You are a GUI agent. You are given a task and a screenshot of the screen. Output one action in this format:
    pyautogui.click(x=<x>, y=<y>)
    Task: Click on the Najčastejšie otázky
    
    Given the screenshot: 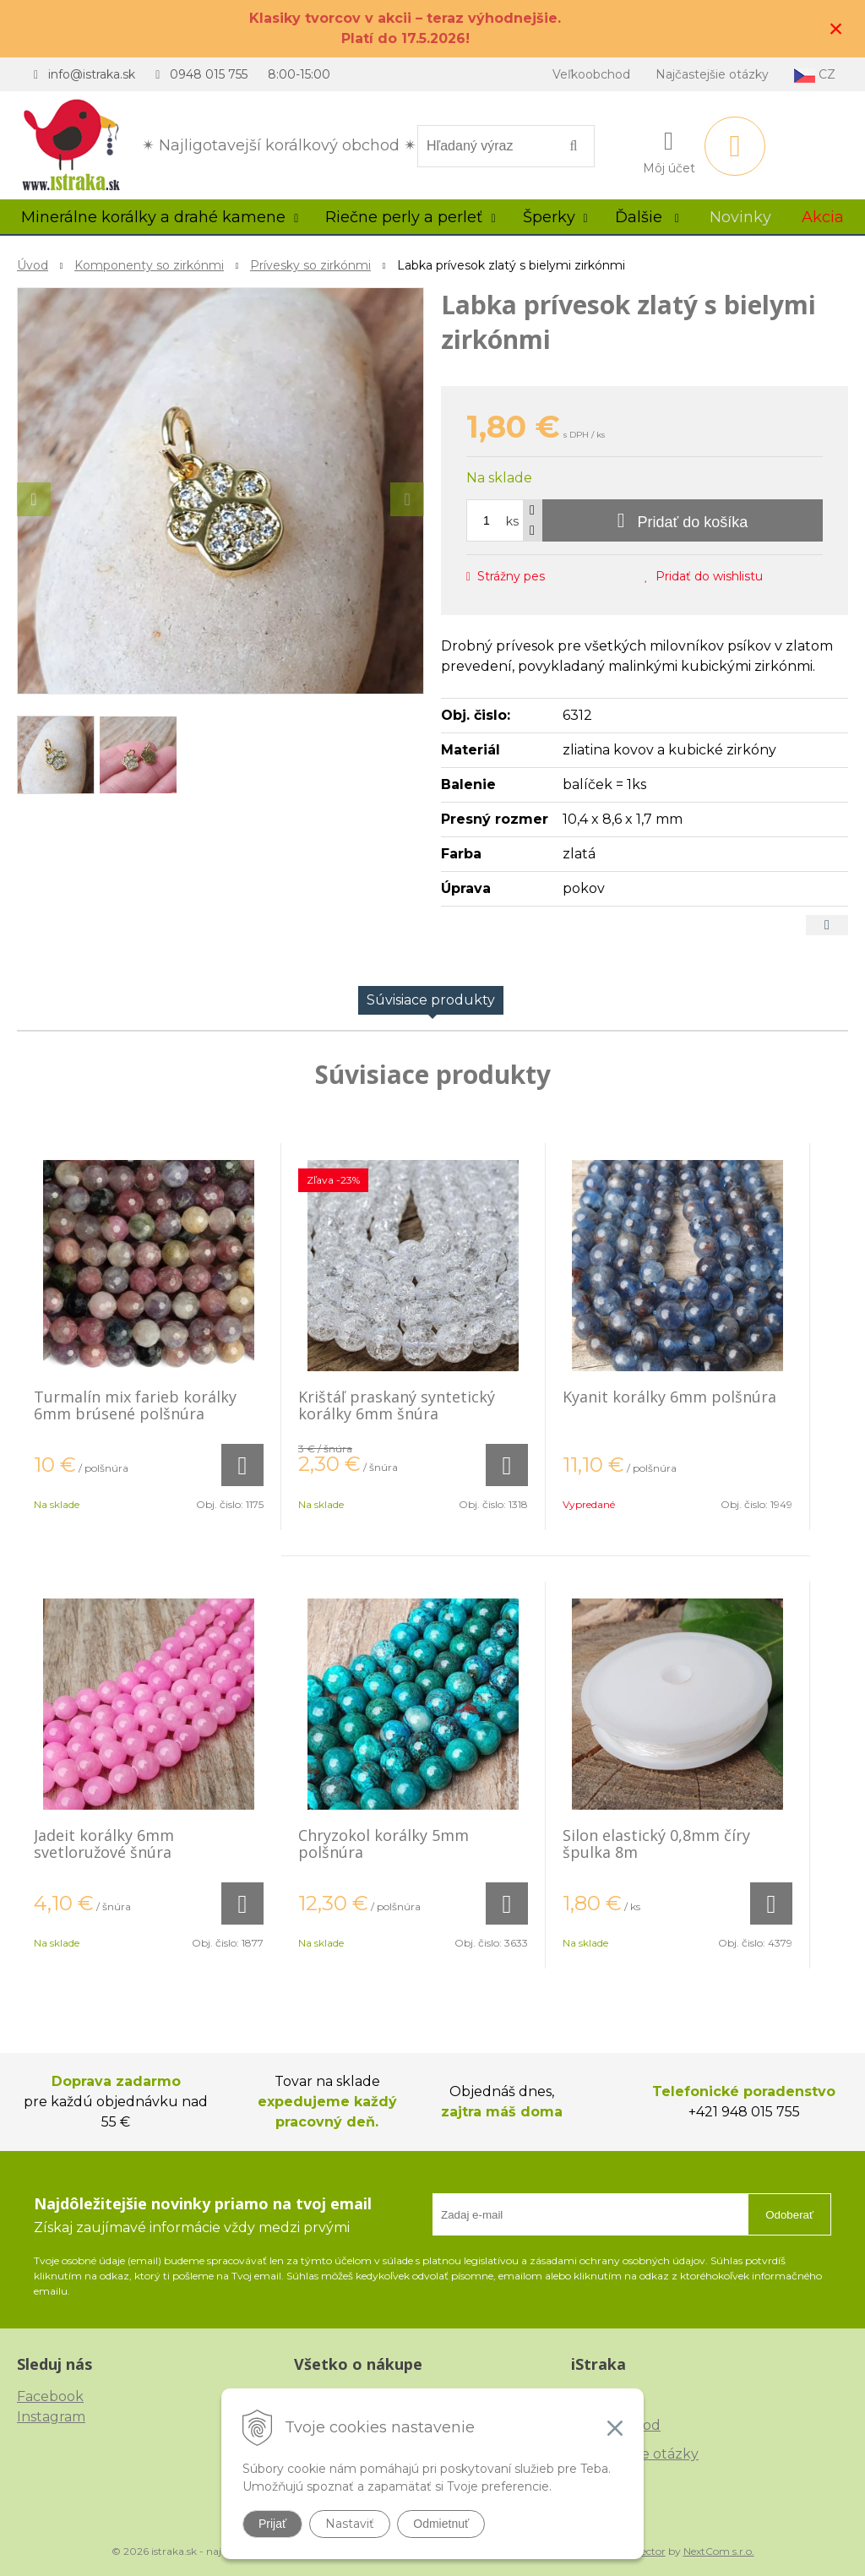 What is the action you would take?
    pyautogui.click(x=712, y=74)
    